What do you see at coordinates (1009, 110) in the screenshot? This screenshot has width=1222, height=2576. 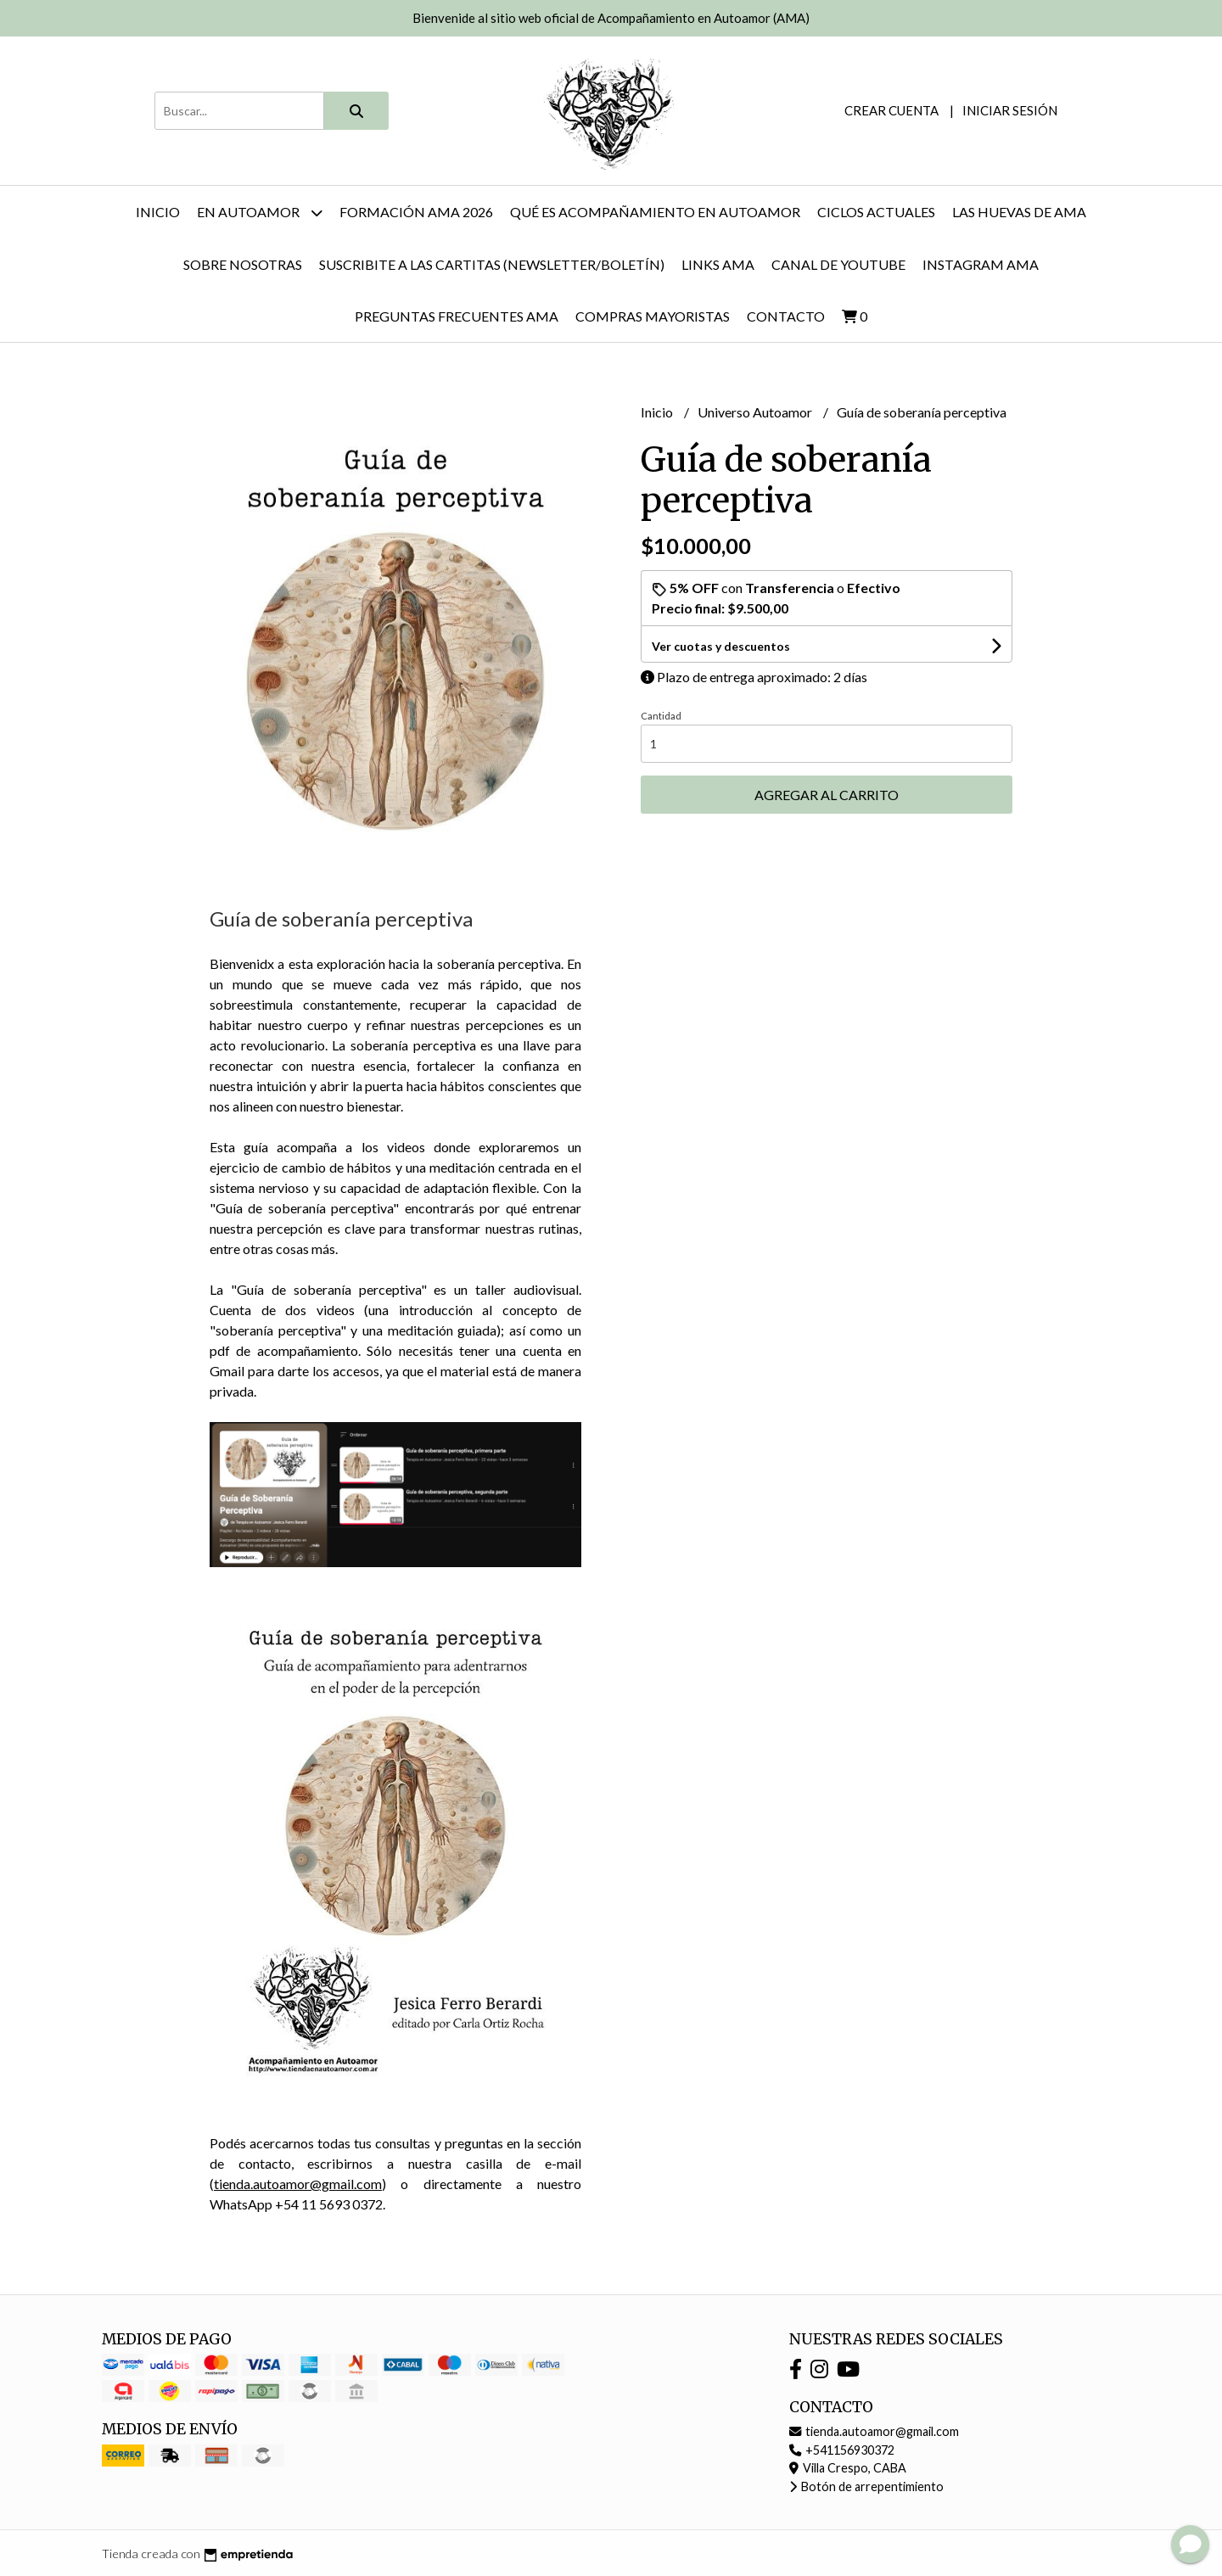 I see `Iniciar sesión` at bounding box center [1009, 110].